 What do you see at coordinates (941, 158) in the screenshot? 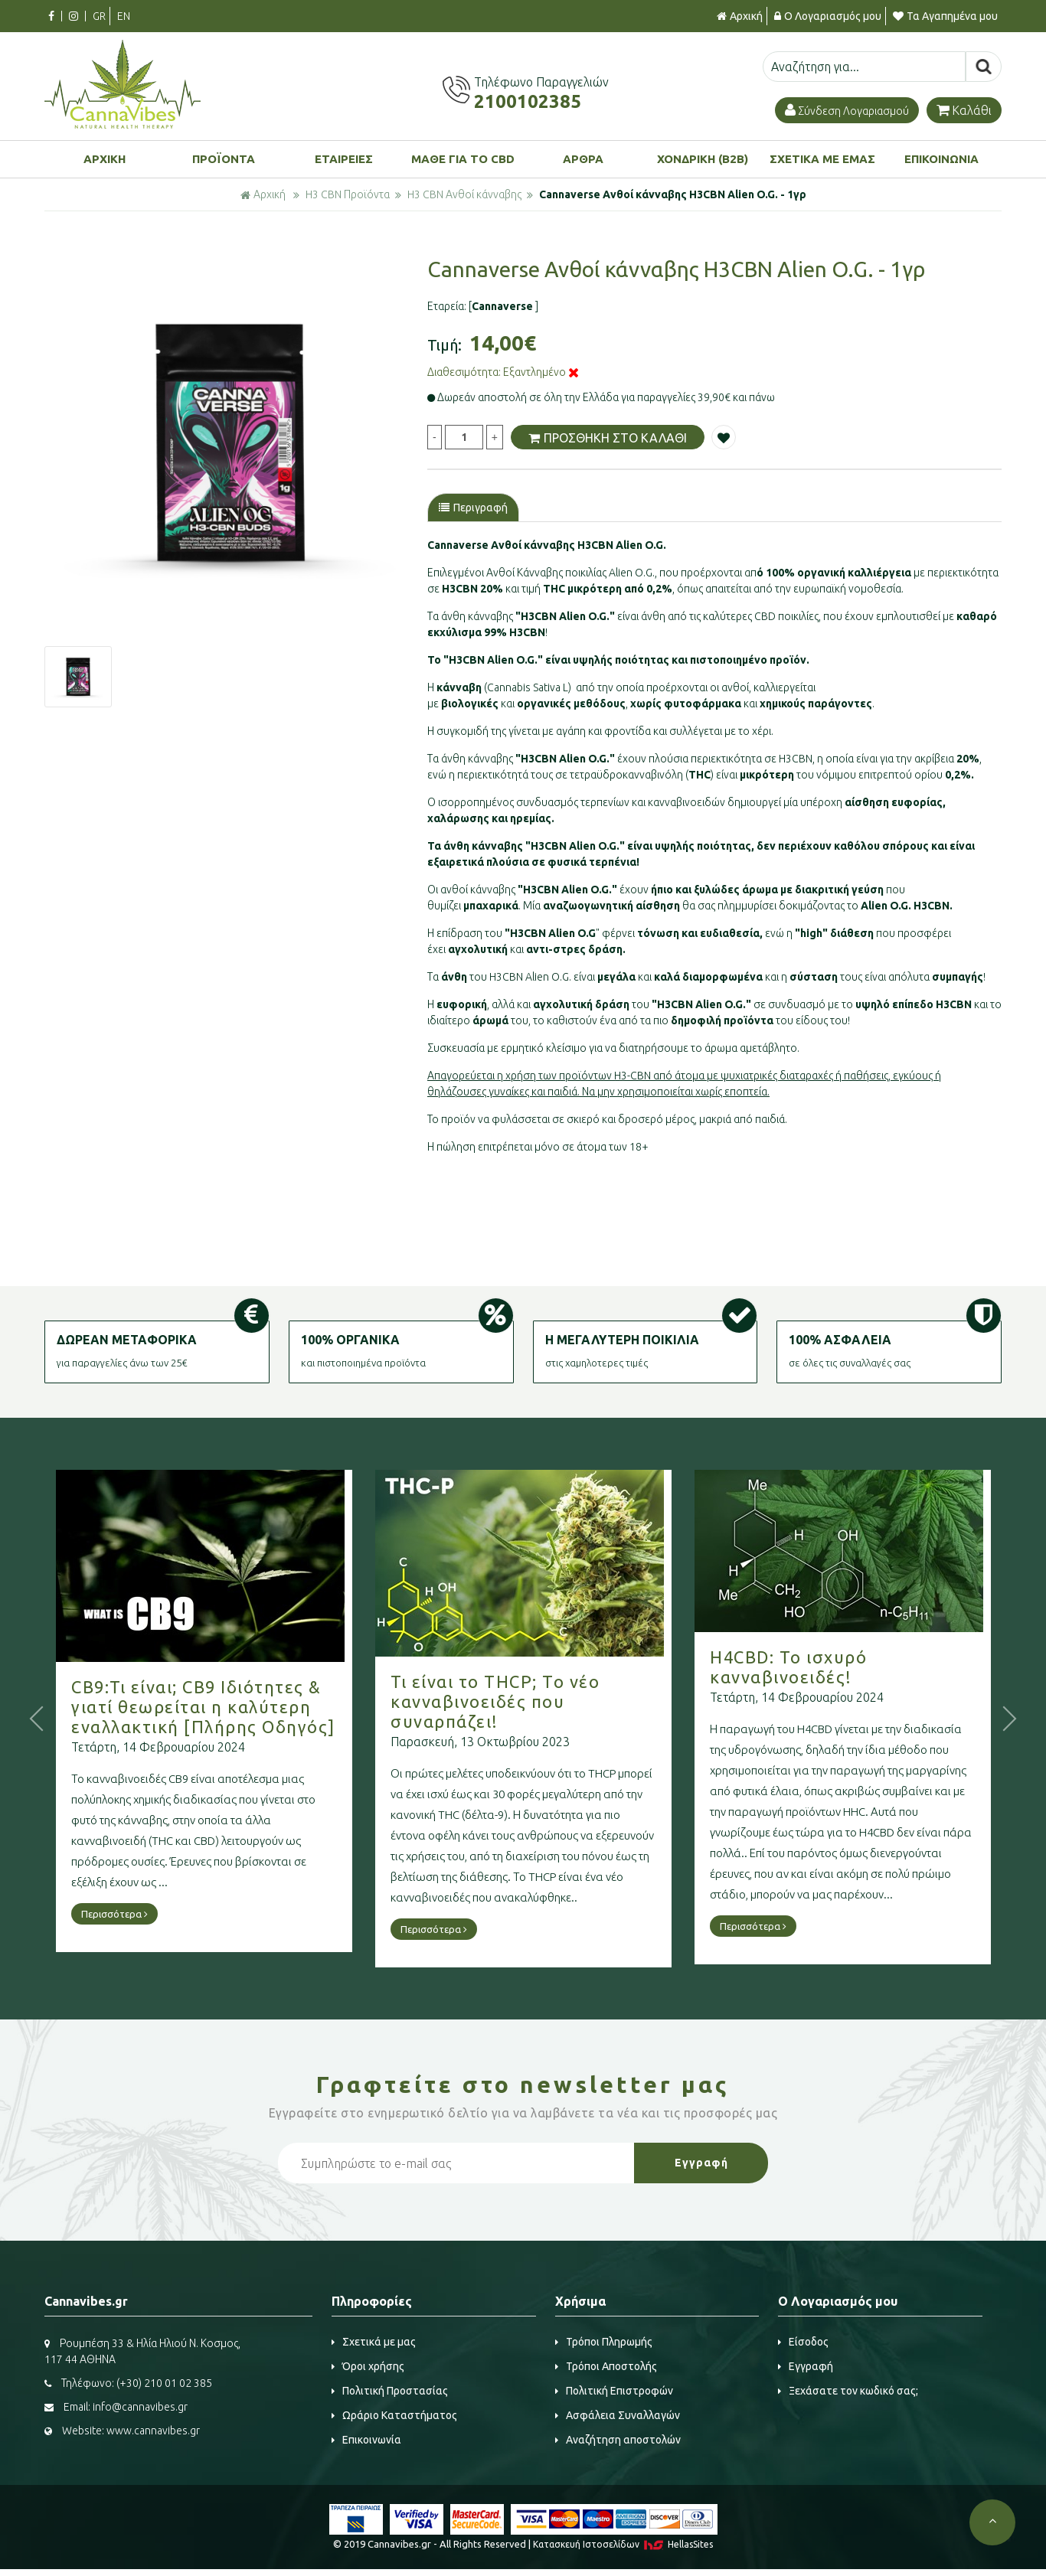
I see `ΕΠΙΚΟΙΝΩΝΙΑ` at bounding box center [941, 158].